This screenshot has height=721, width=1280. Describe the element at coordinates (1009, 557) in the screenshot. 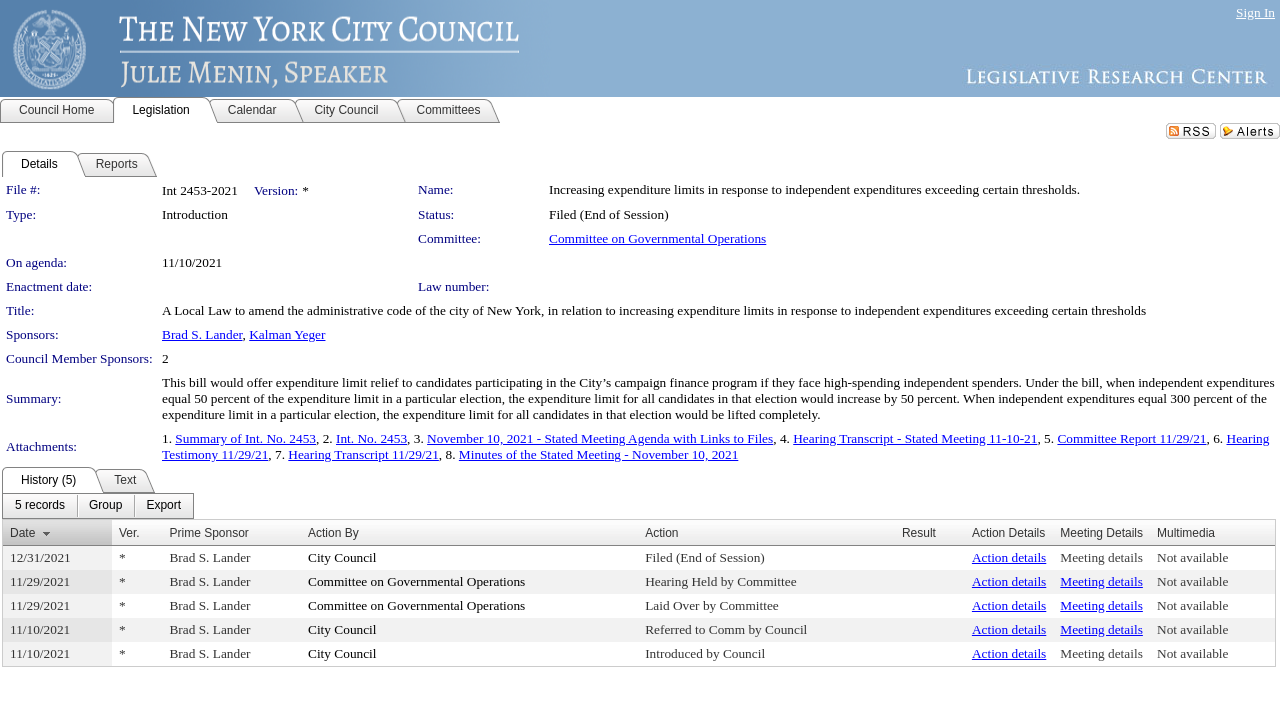

I see `Action details` at that location.